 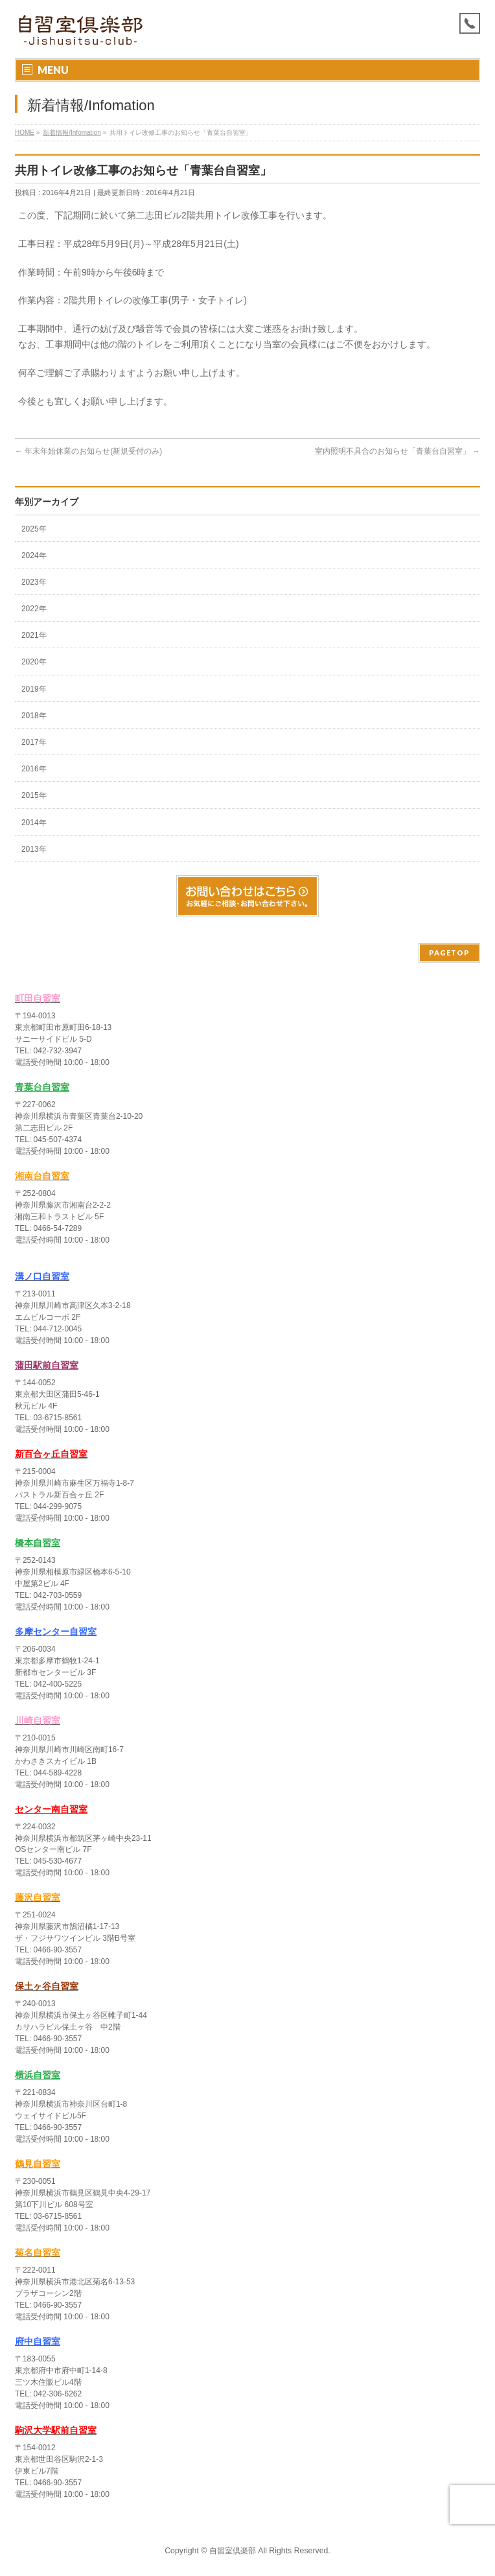 What do you see at coordinates (34, 635) in the screenshot?
I see `2021年` at bounding box center [34, 635].